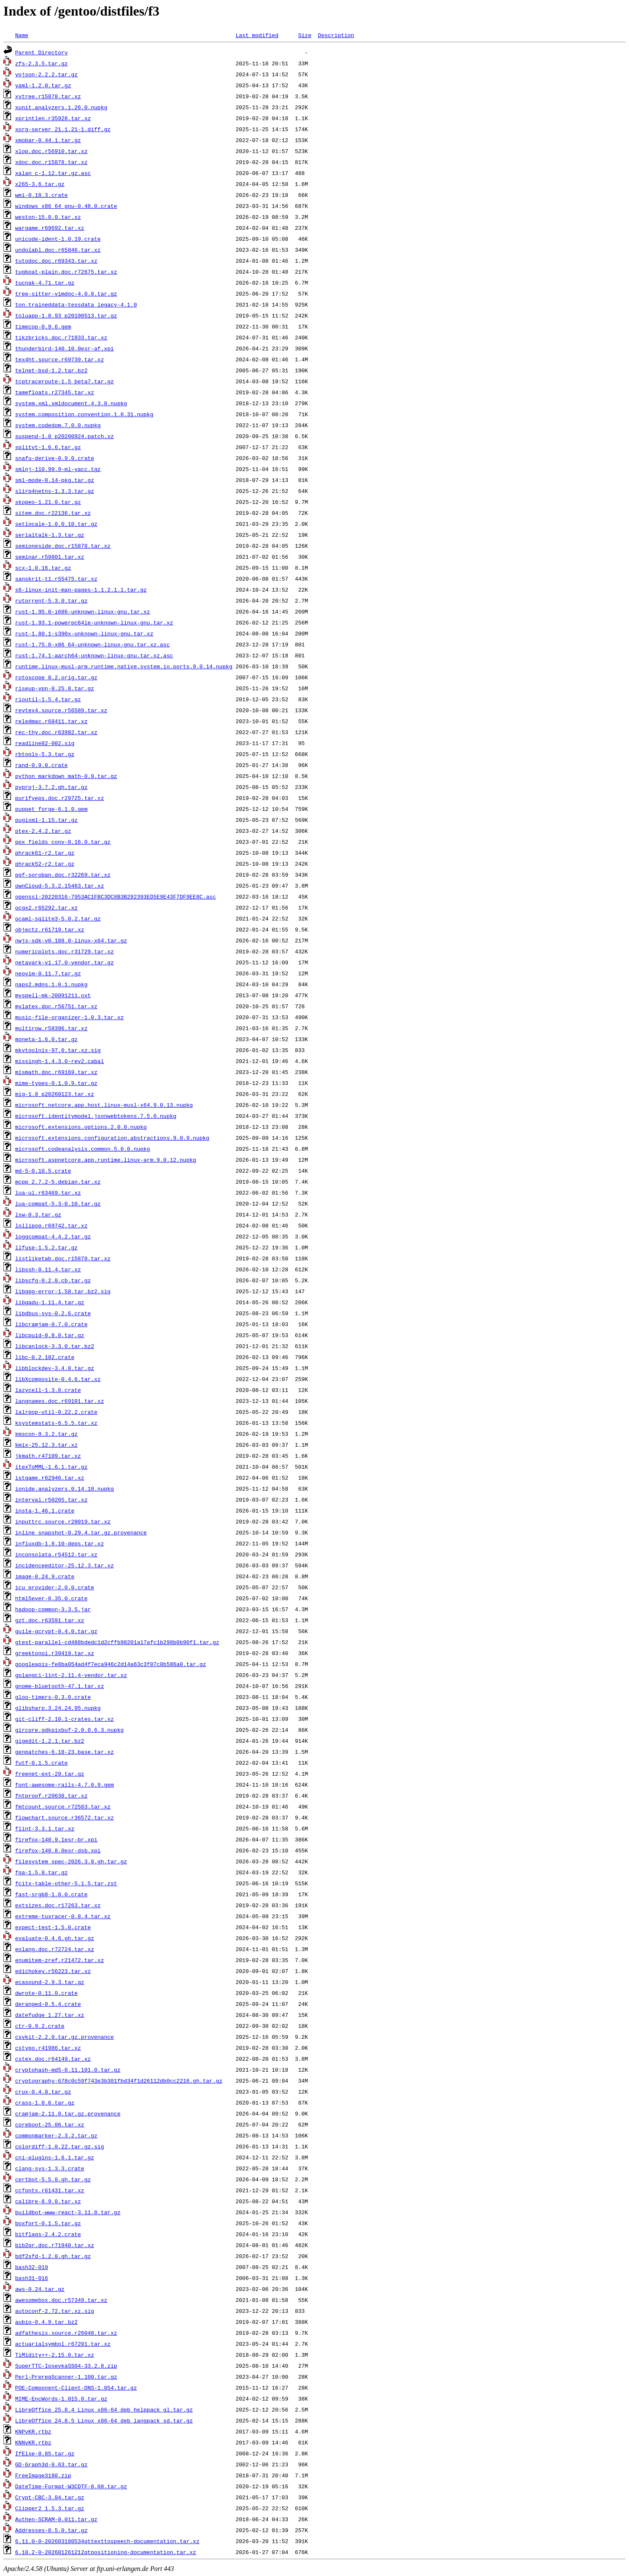  Describe the element at coordinates (64, 1817) in the screenshot. I see `flowchart.source.r36572.tar.xz` at that location.